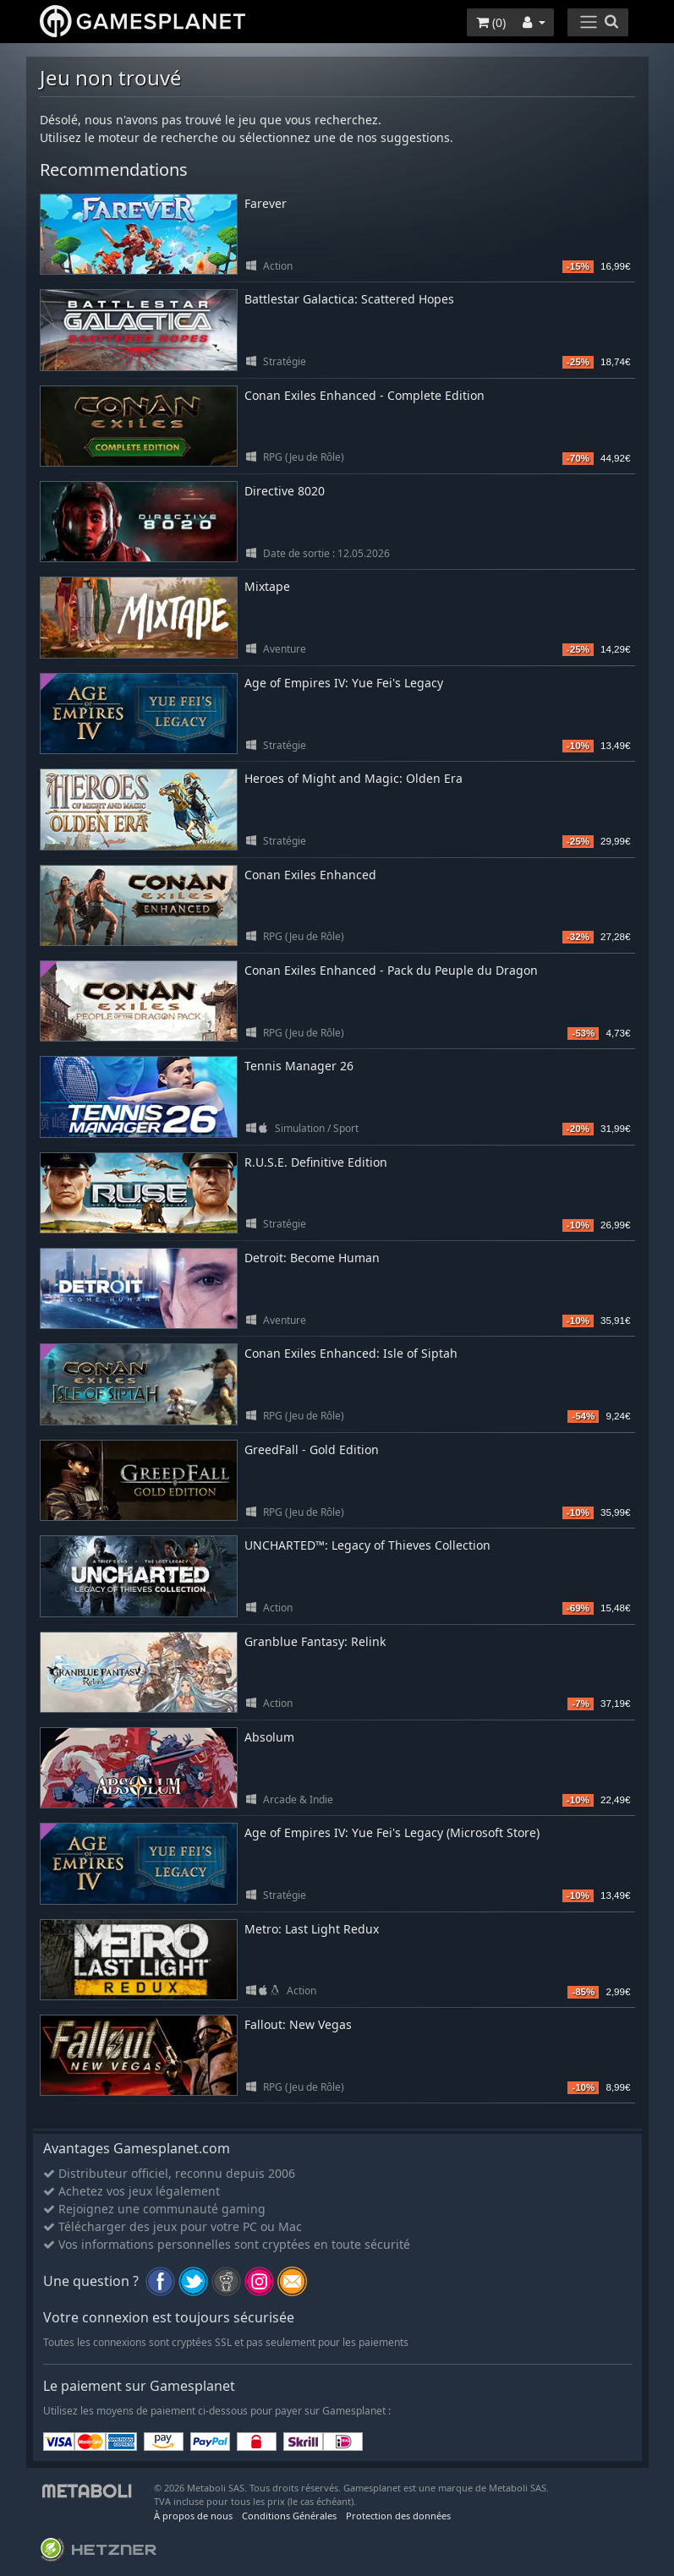 This screenshot has width=674, height=2576. I want to click on Granblue Fantasy: Relink, so click(315, 1641).